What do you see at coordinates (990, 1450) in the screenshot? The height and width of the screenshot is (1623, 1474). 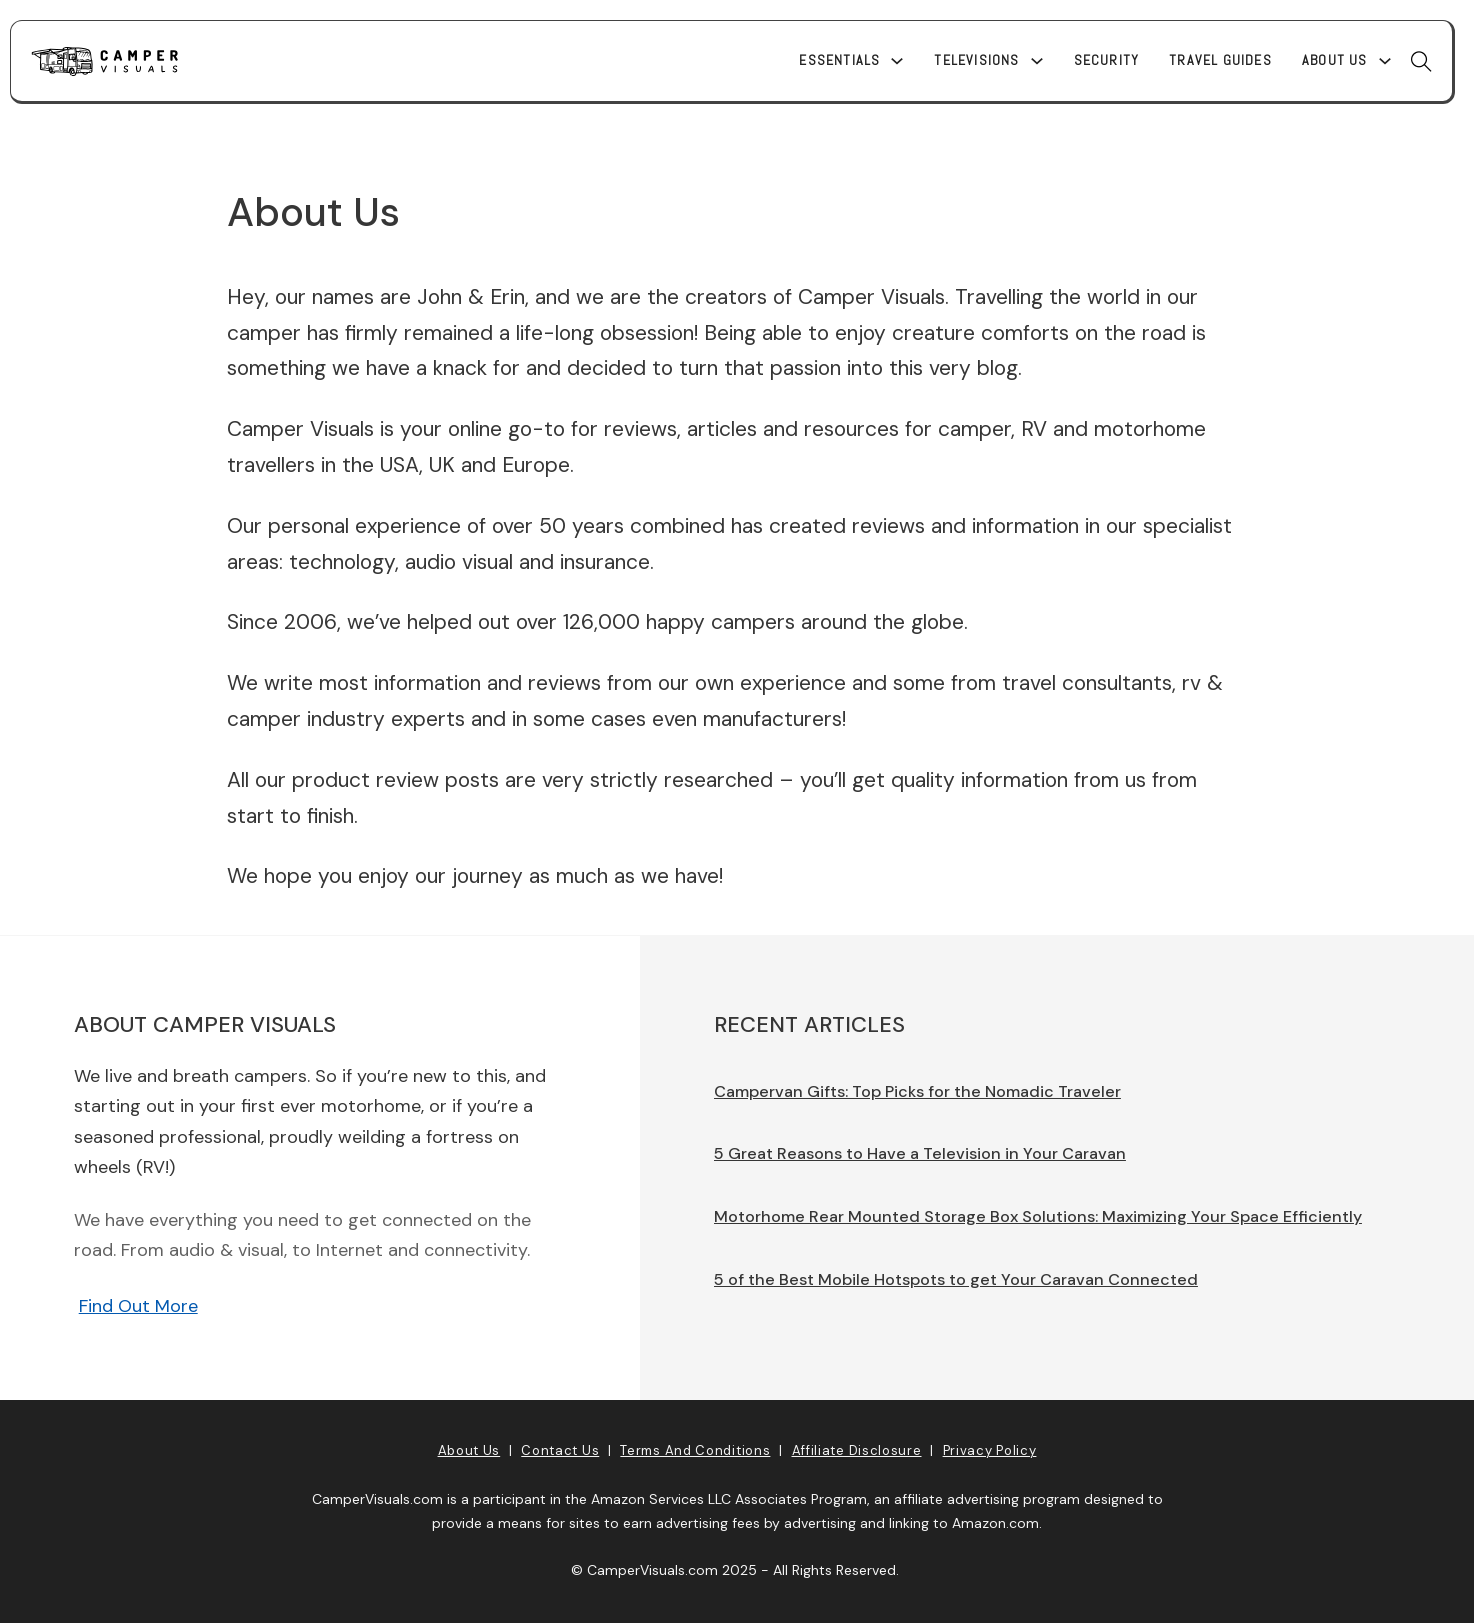 I see `Privacy Policy` at bounding box center [990, 1450].